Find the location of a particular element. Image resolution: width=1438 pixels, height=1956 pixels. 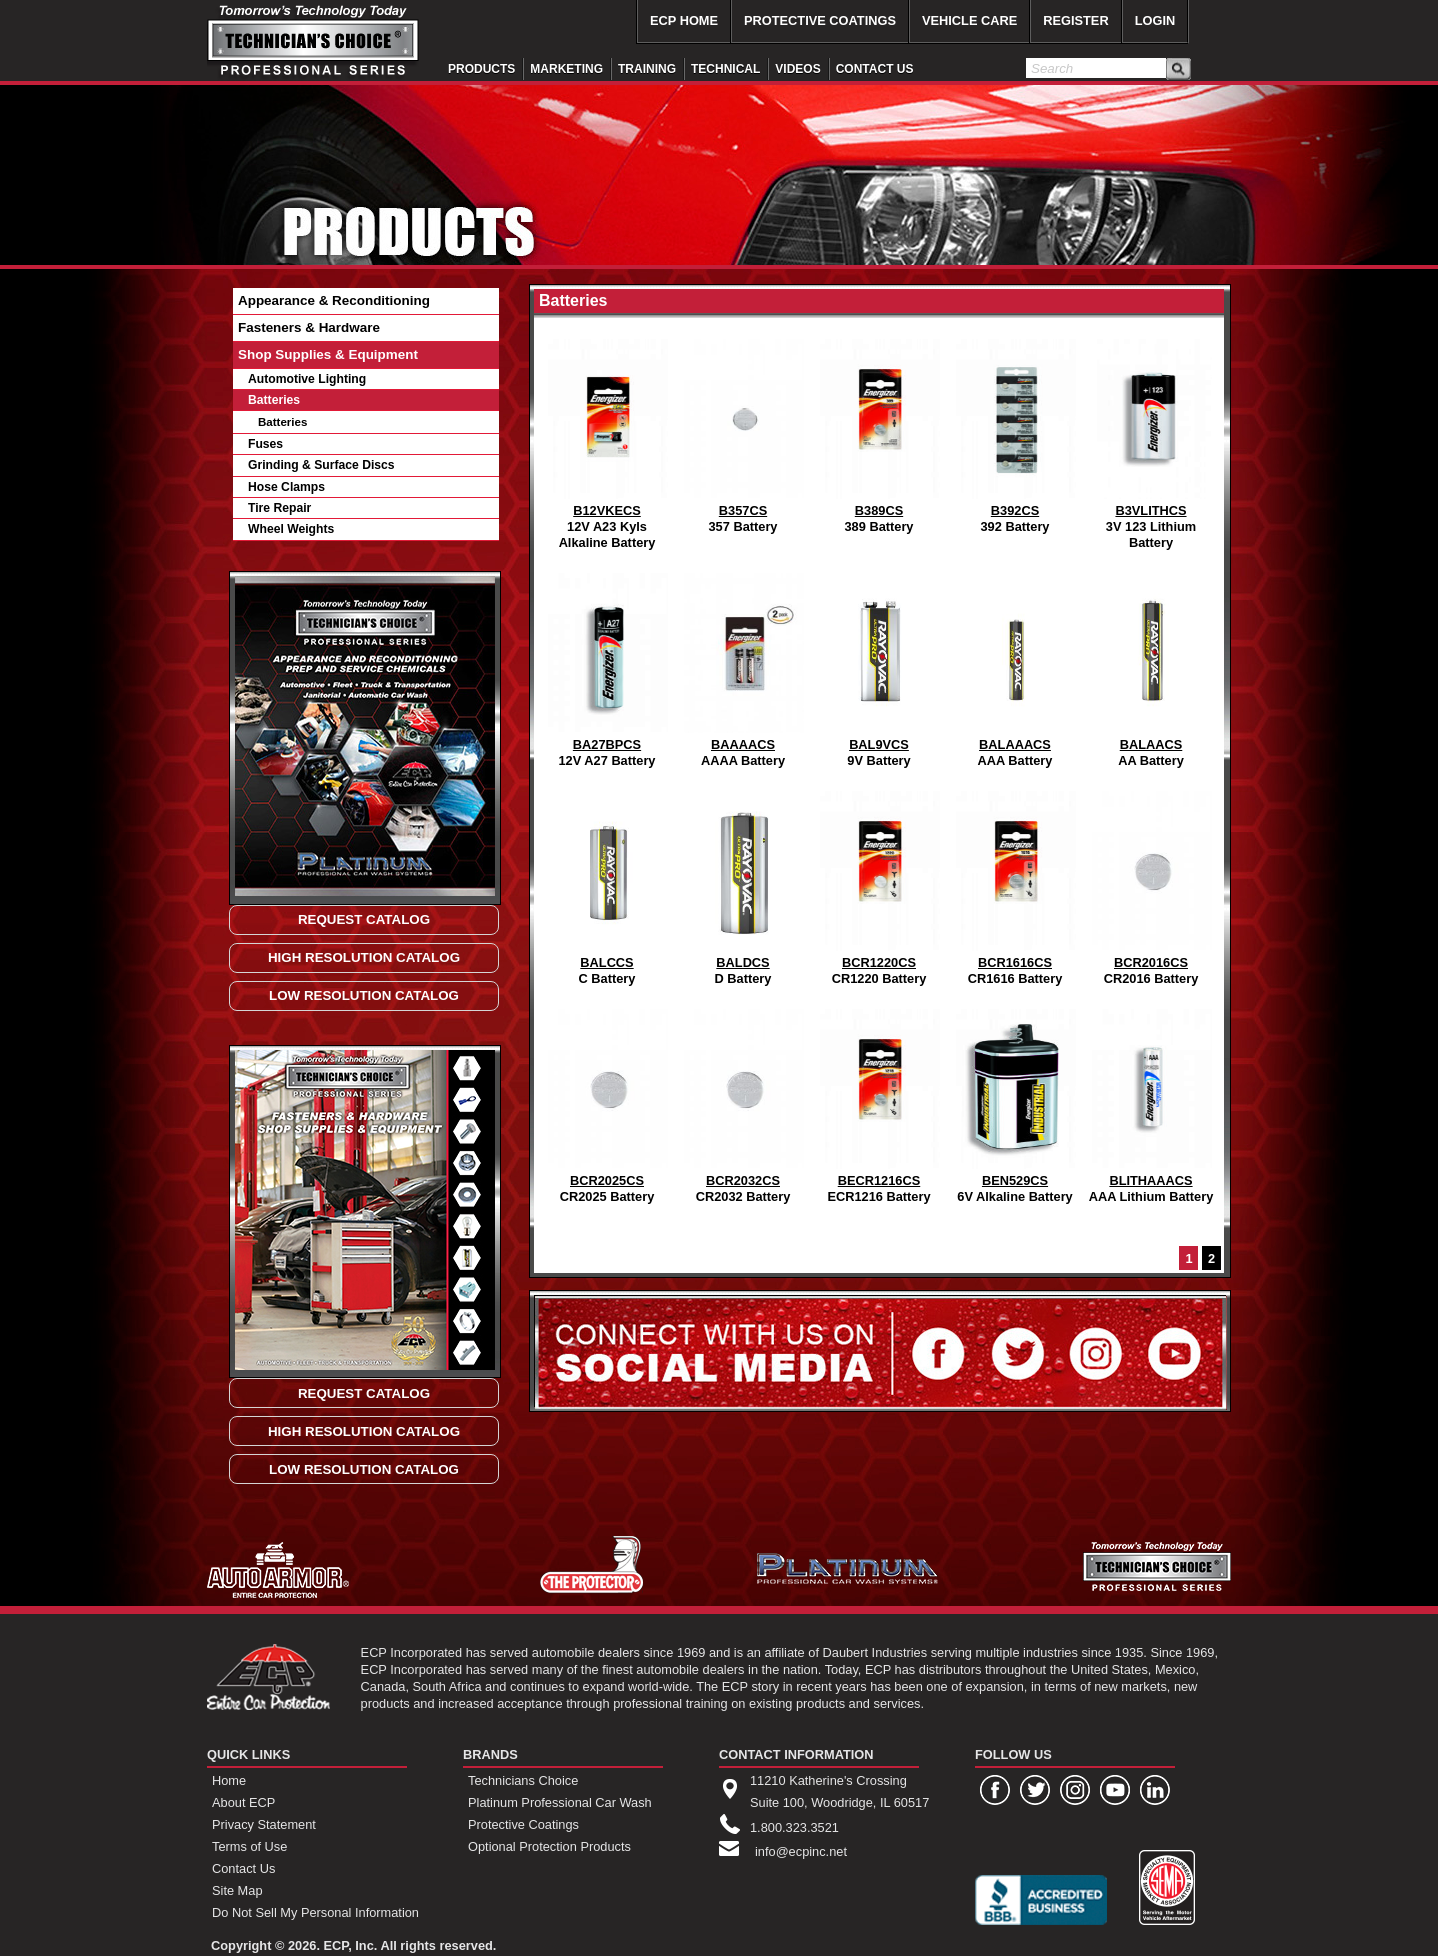

Batteries is located at coordinates (274, 400).